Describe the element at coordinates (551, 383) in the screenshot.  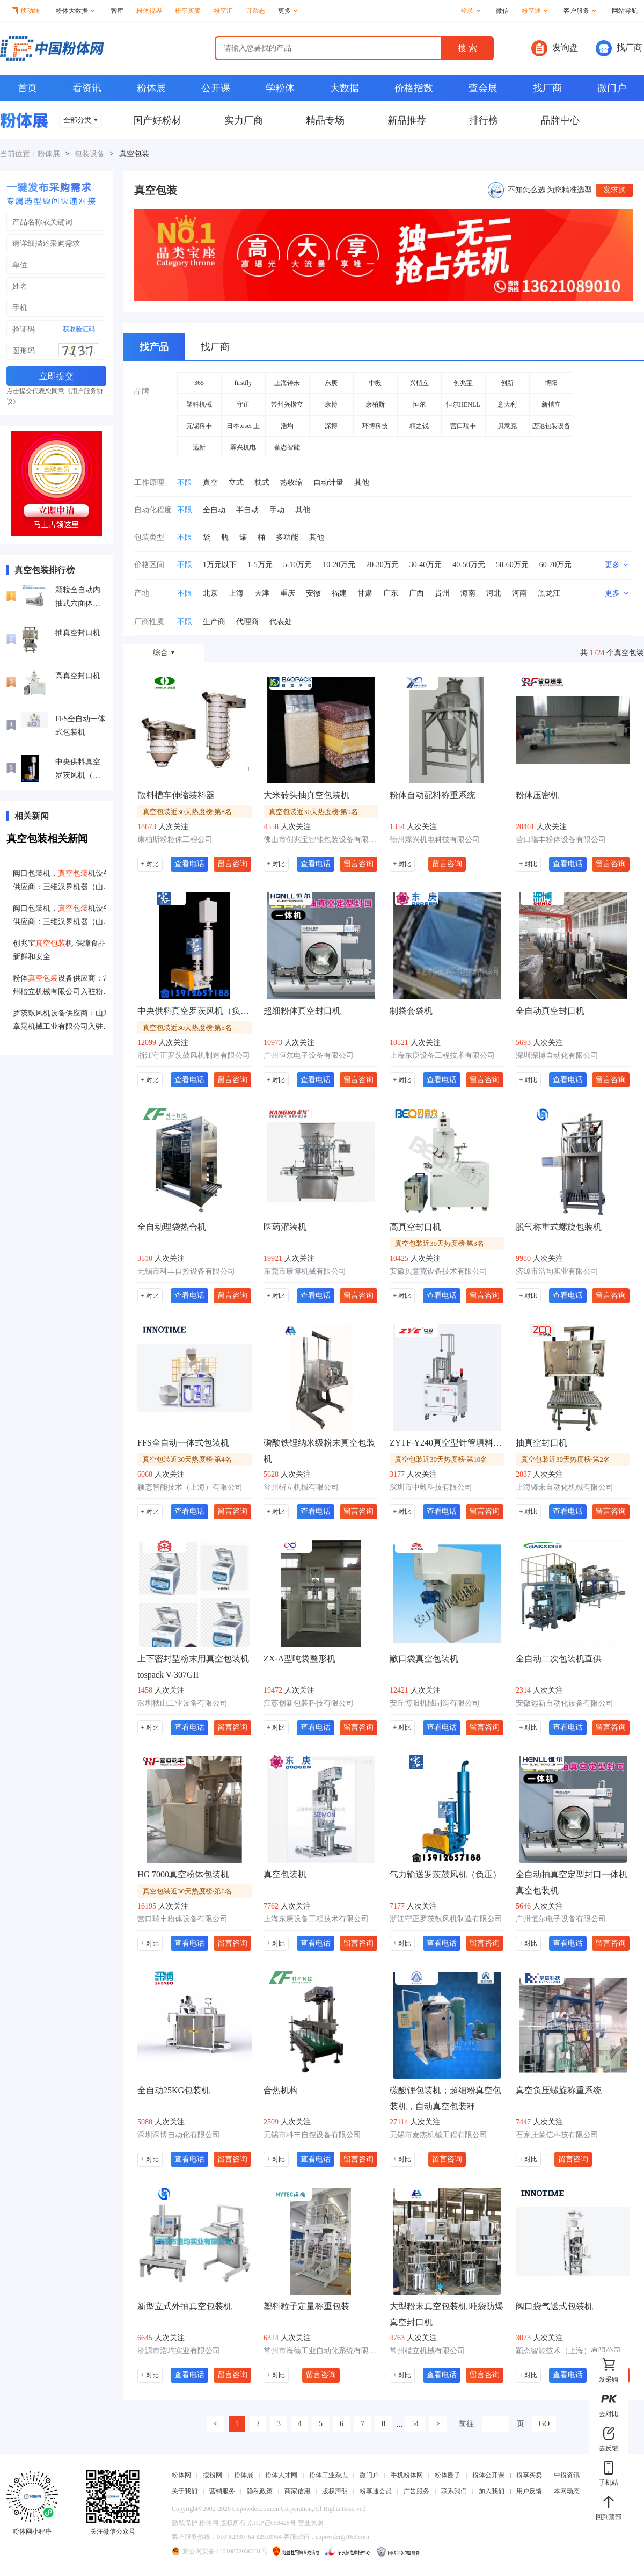
I see `博阳` at that location.